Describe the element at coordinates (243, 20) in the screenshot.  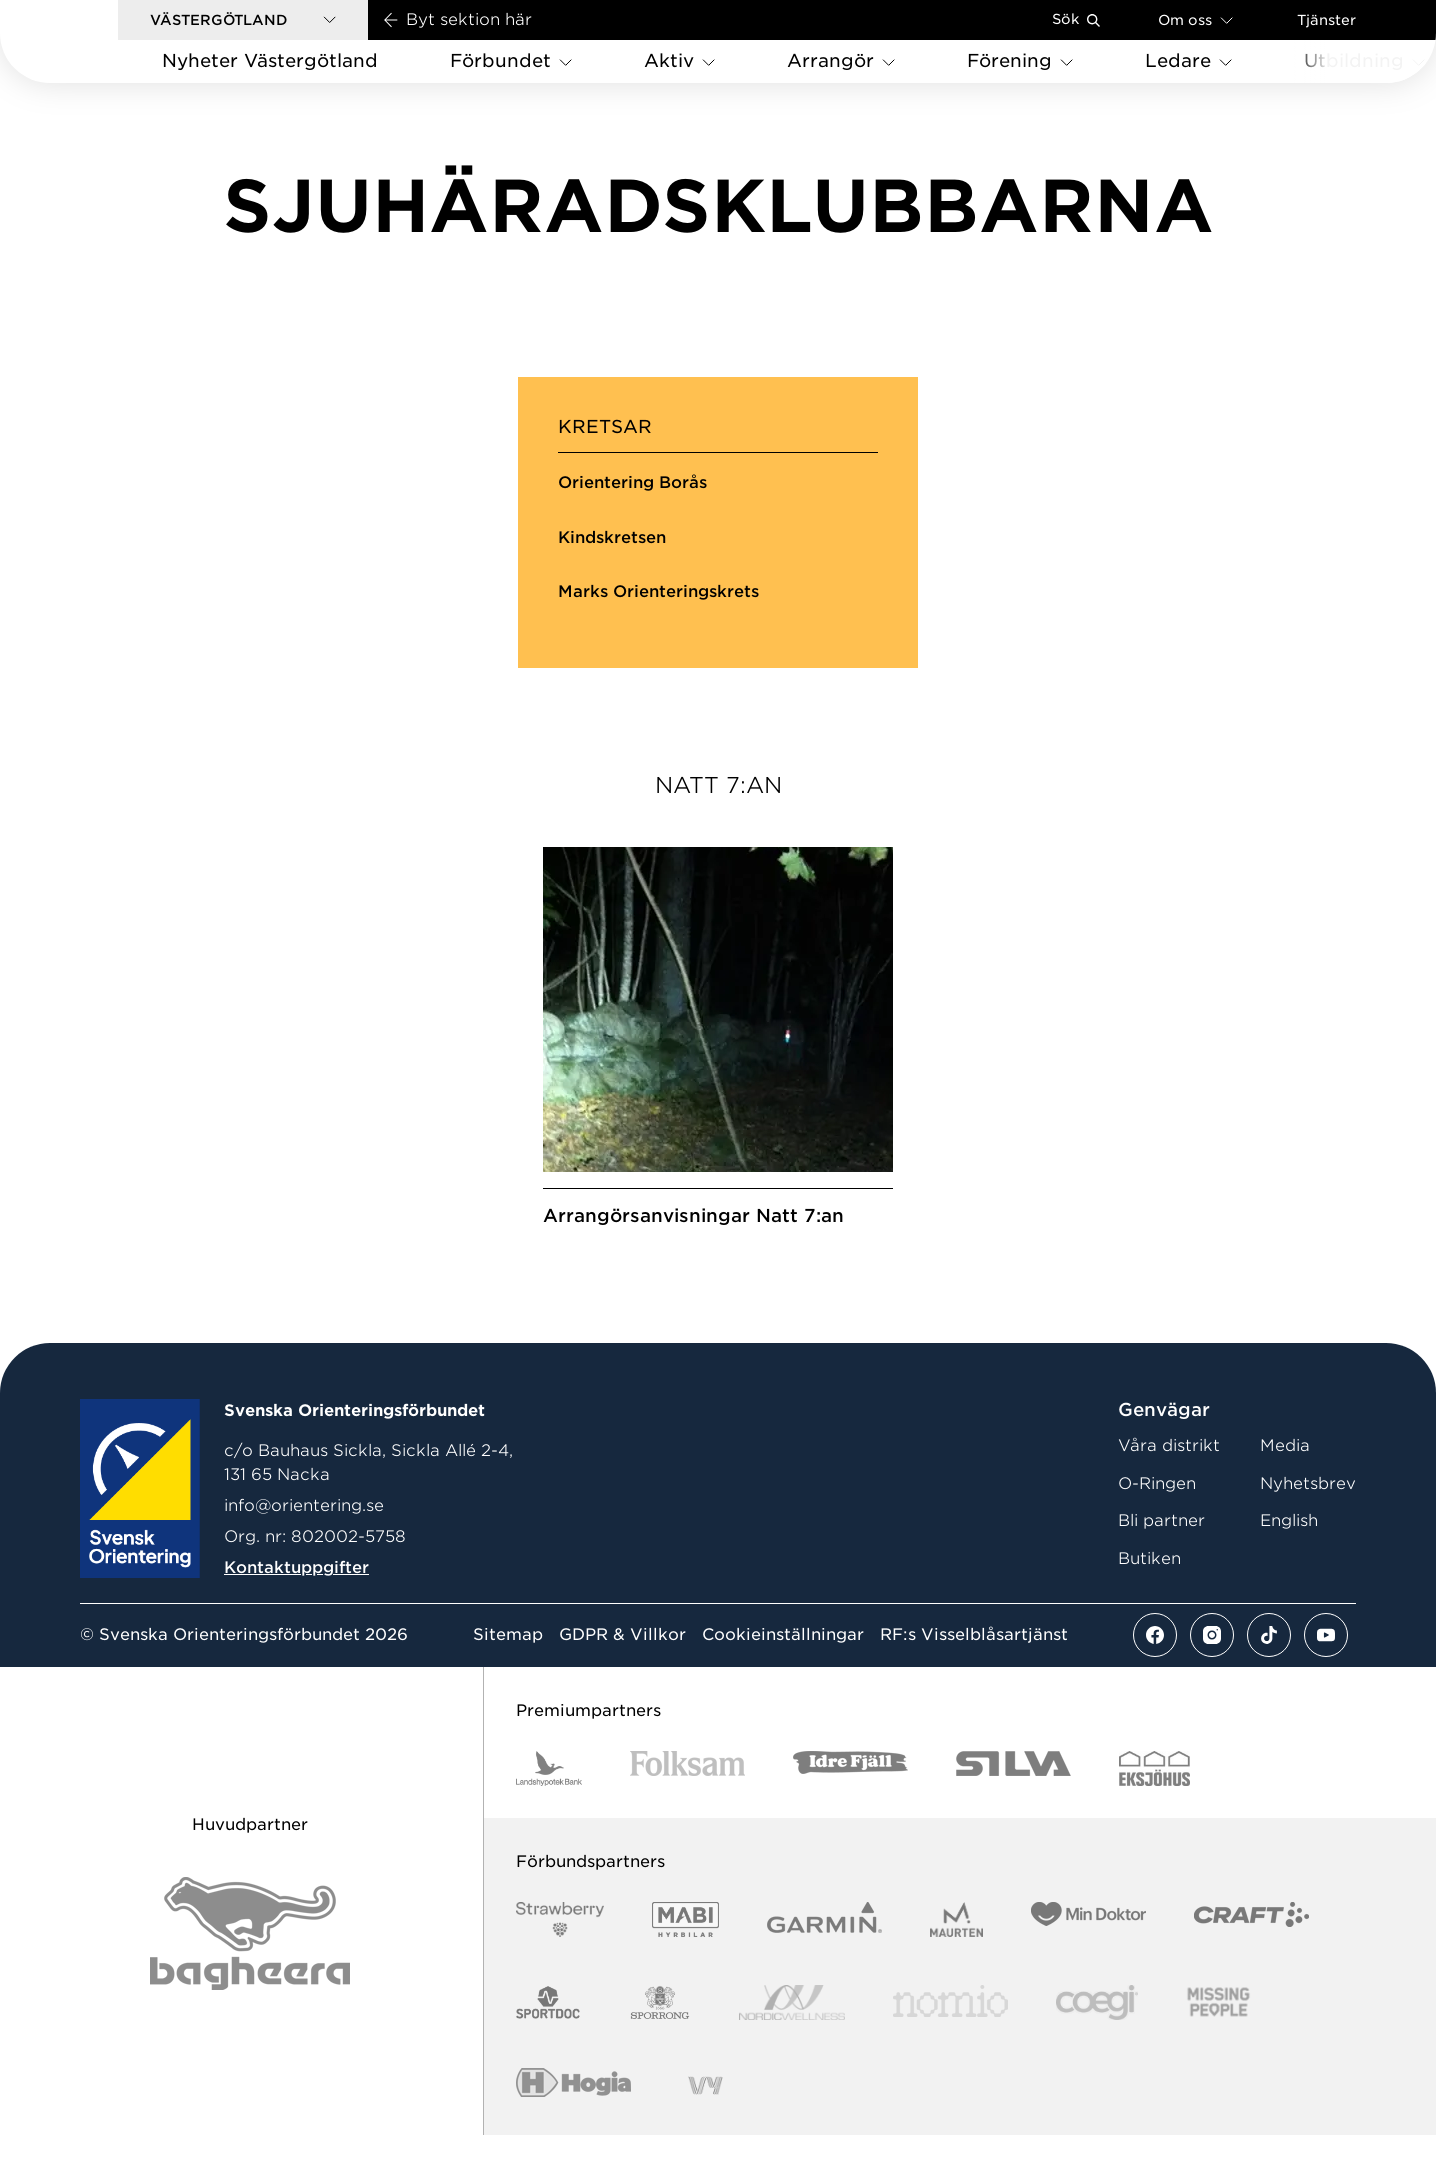
I see `[button]` at that location.